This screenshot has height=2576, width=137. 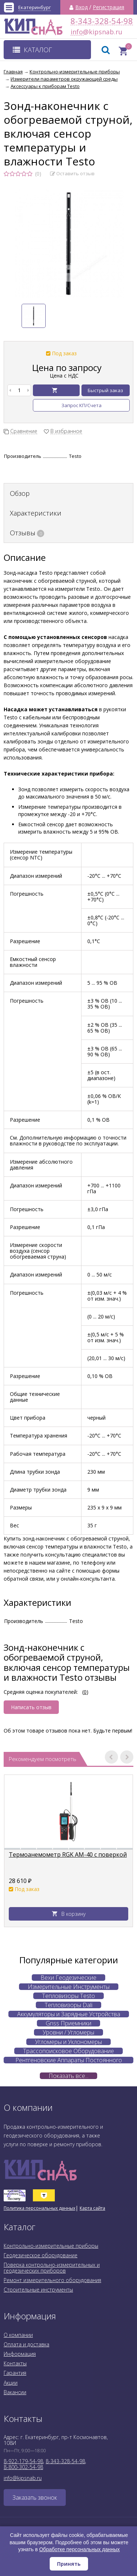 What do you see at coordinates (68, 2023) in the screenshot?
I see `Gnss Приемники` at bounding box center [68, 2023].